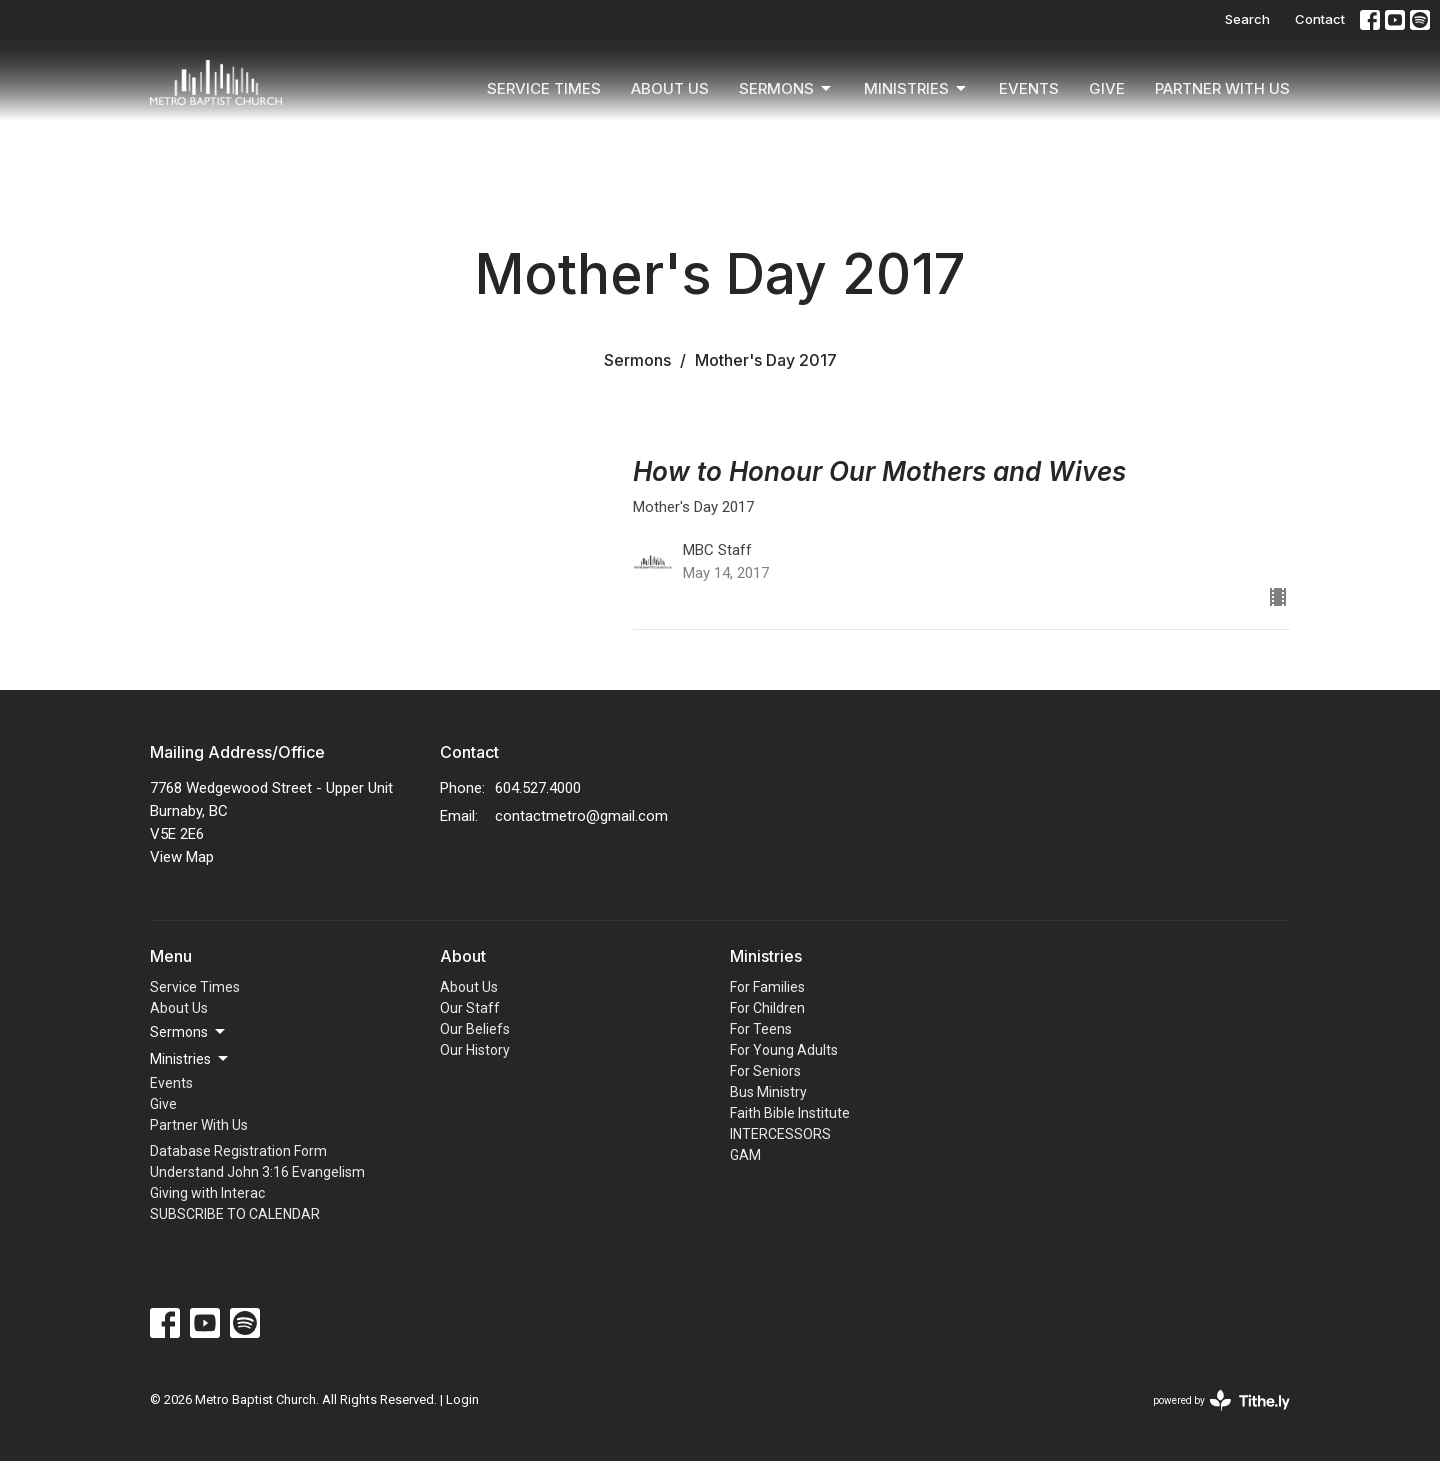  Describe the element at coordinates (761, 1029) in the screenshot. I see `For Teens` at that location.